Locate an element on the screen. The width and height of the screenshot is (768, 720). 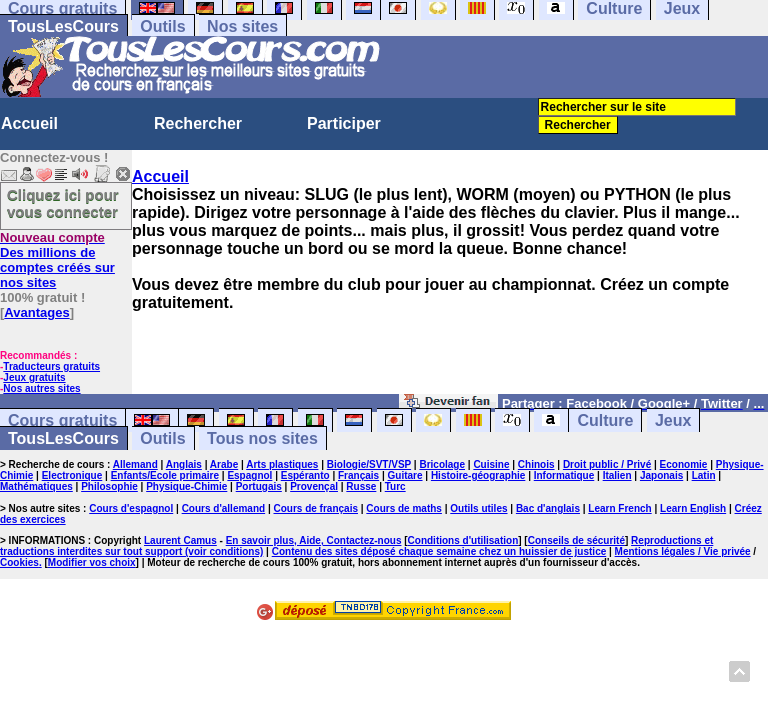
Chinois is located at coordinates (536, 464).